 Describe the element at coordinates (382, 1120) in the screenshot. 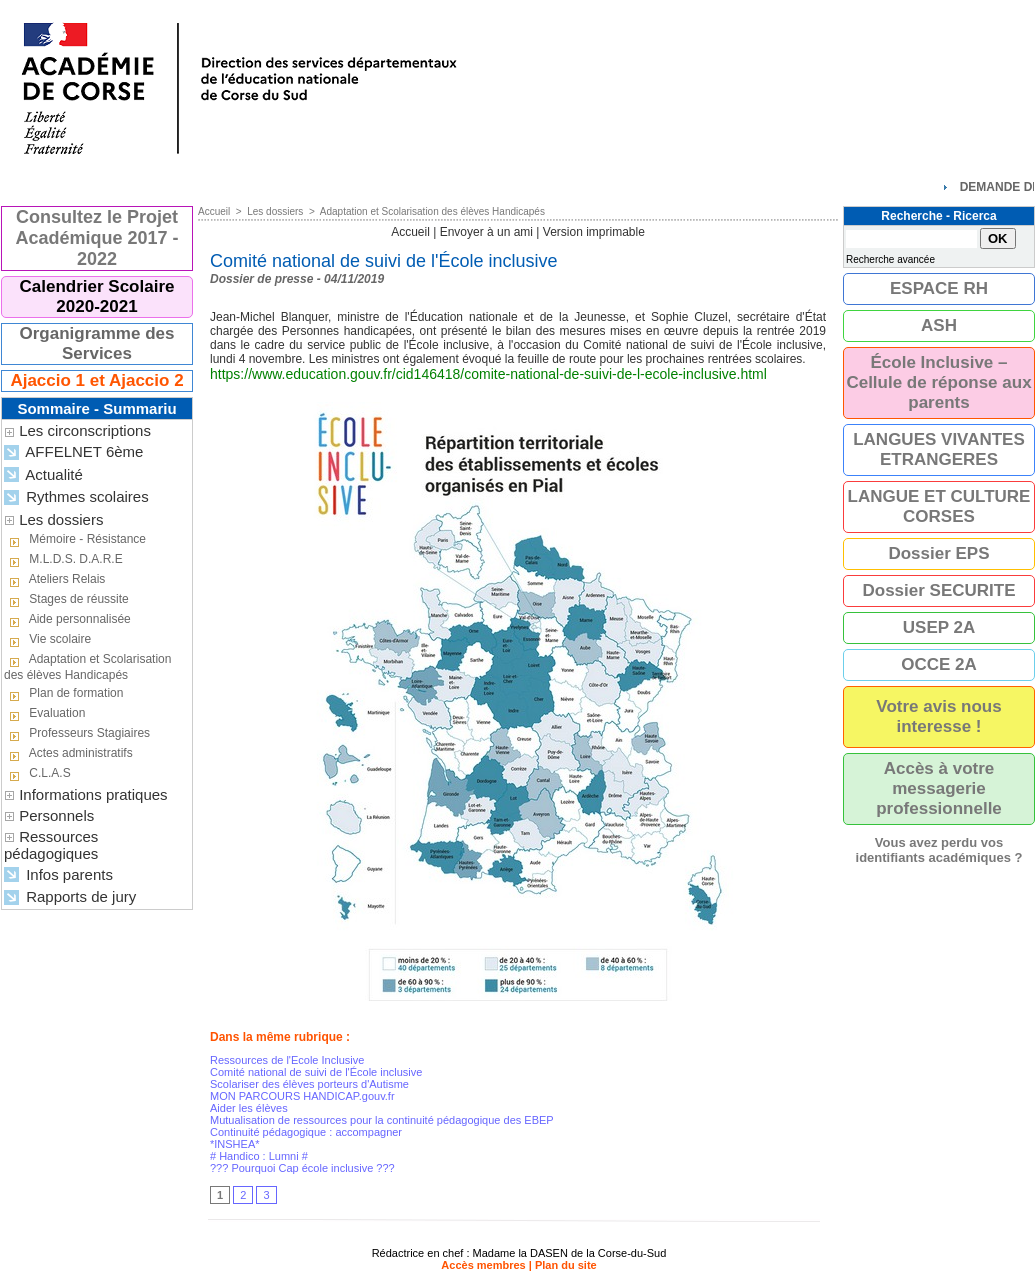

I see `Mutualisation de ressources pour la continuité pédagogique des EBEP` at that location.